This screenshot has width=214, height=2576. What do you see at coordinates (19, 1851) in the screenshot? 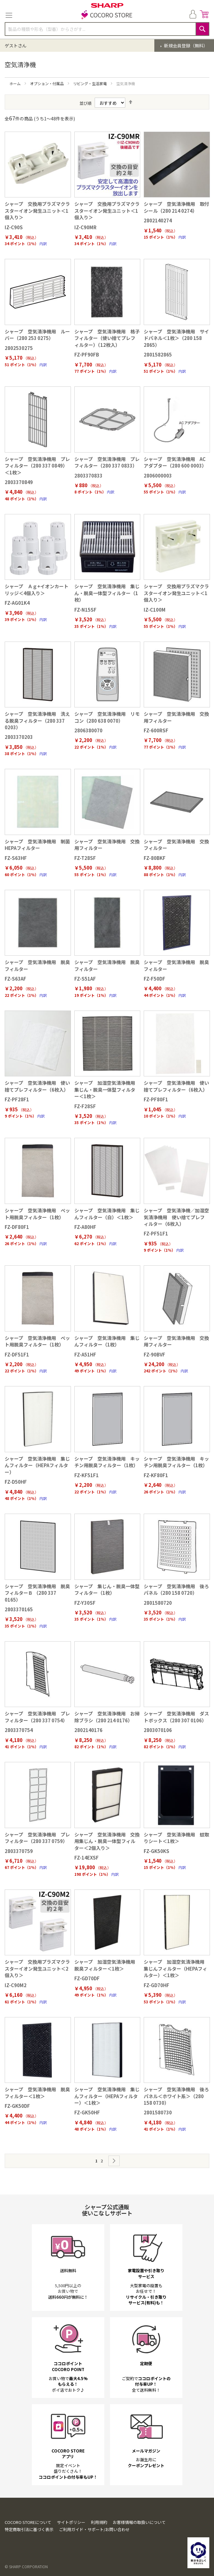
I see `2803370759` at bounding box center [19, 1851].